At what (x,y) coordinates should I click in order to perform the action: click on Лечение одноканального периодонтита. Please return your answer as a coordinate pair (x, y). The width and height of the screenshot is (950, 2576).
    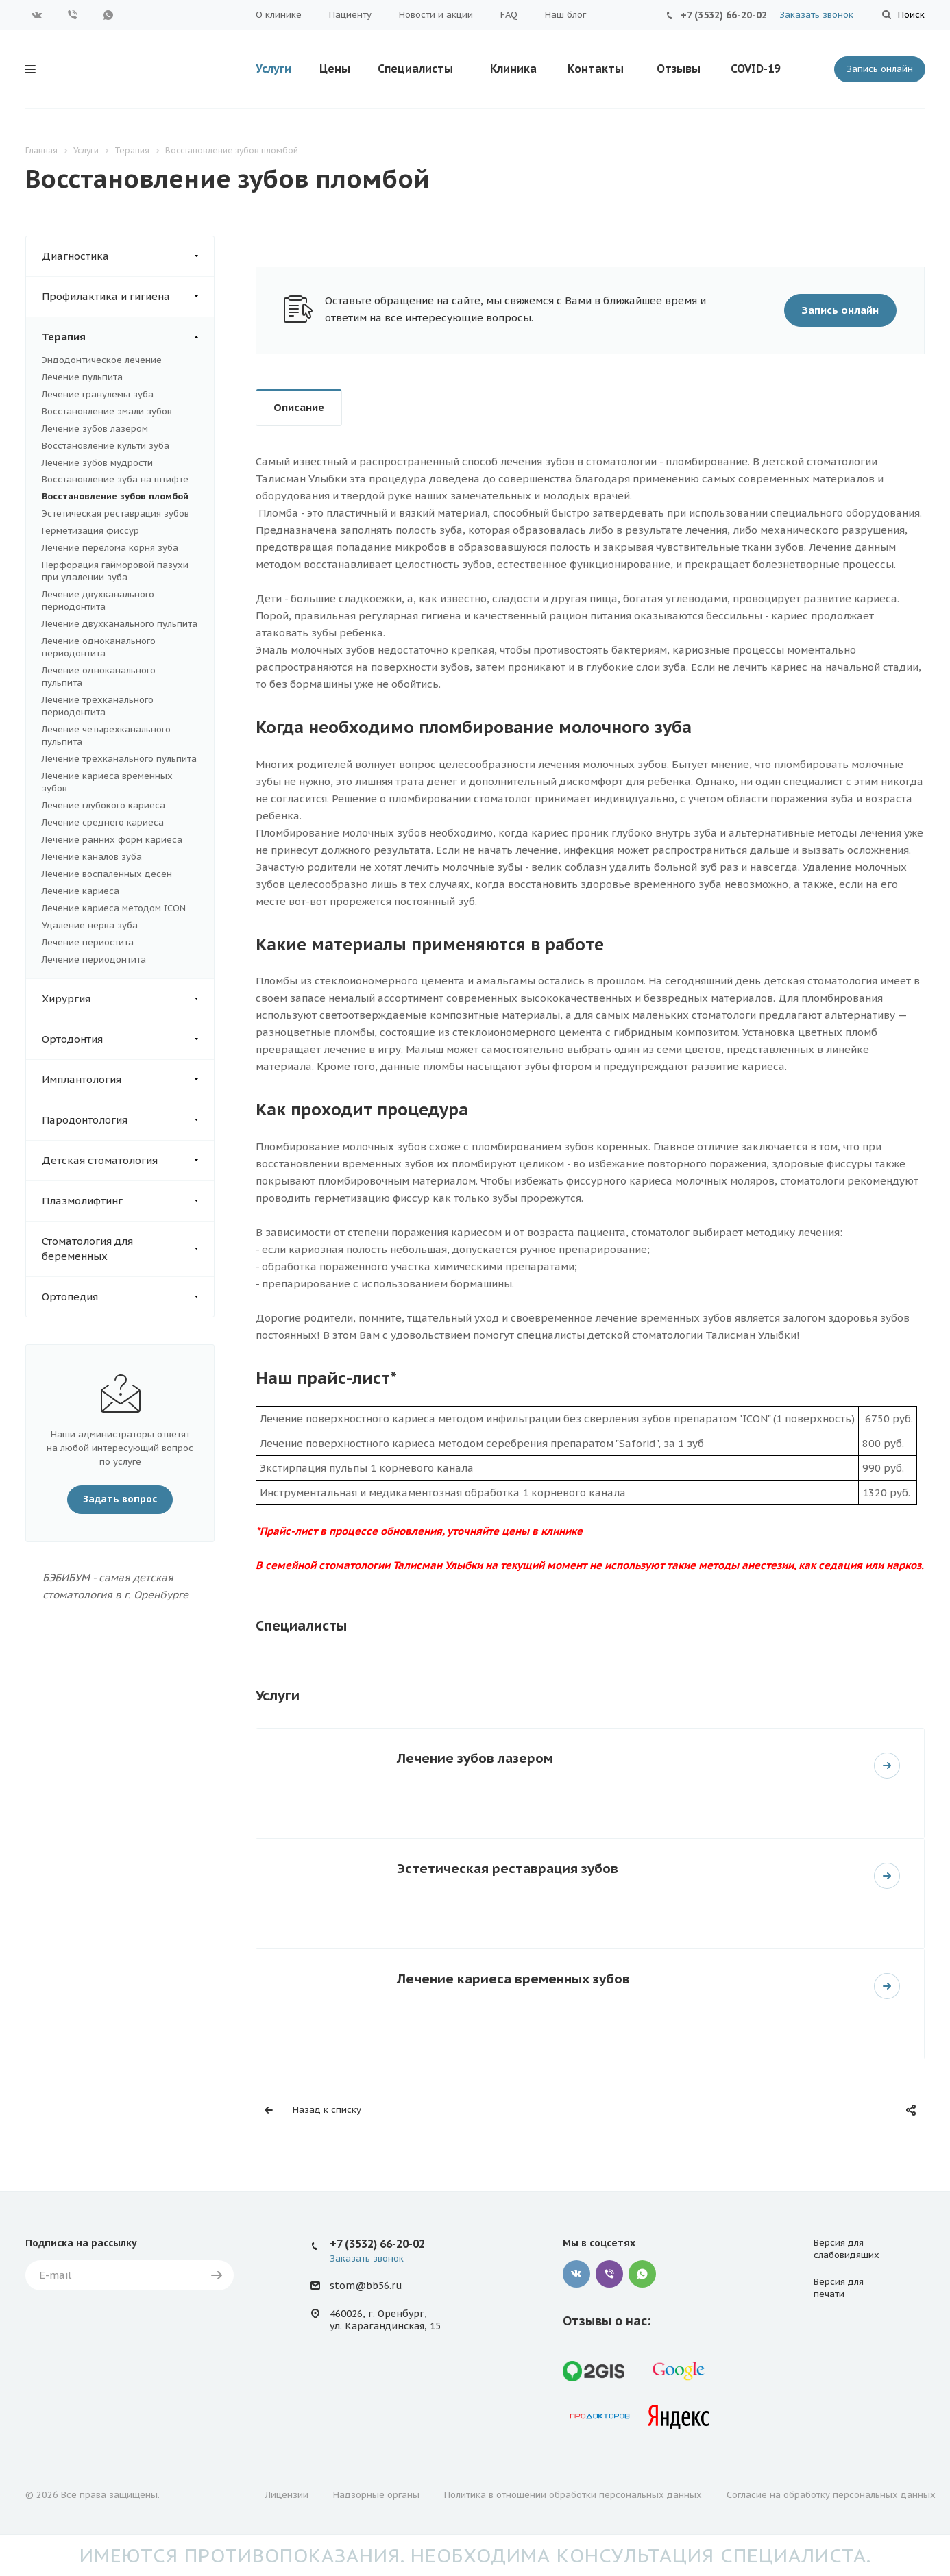
    Looking at the image, I should click on (99, 647).